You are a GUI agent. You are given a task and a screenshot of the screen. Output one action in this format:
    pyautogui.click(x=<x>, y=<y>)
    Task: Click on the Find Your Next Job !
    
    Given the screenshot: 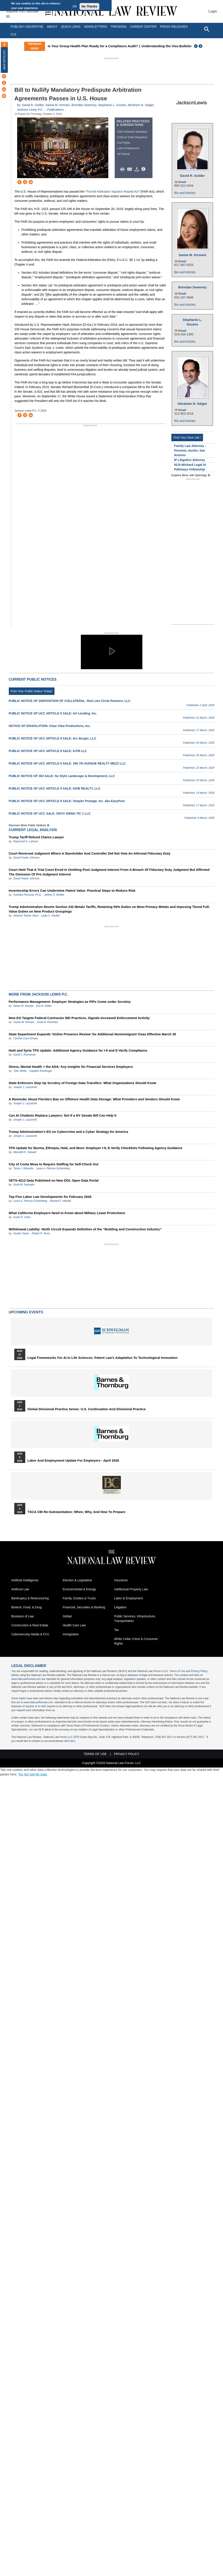 What is the action you would take?
    pyautogui.click(x=187, y=437)
    